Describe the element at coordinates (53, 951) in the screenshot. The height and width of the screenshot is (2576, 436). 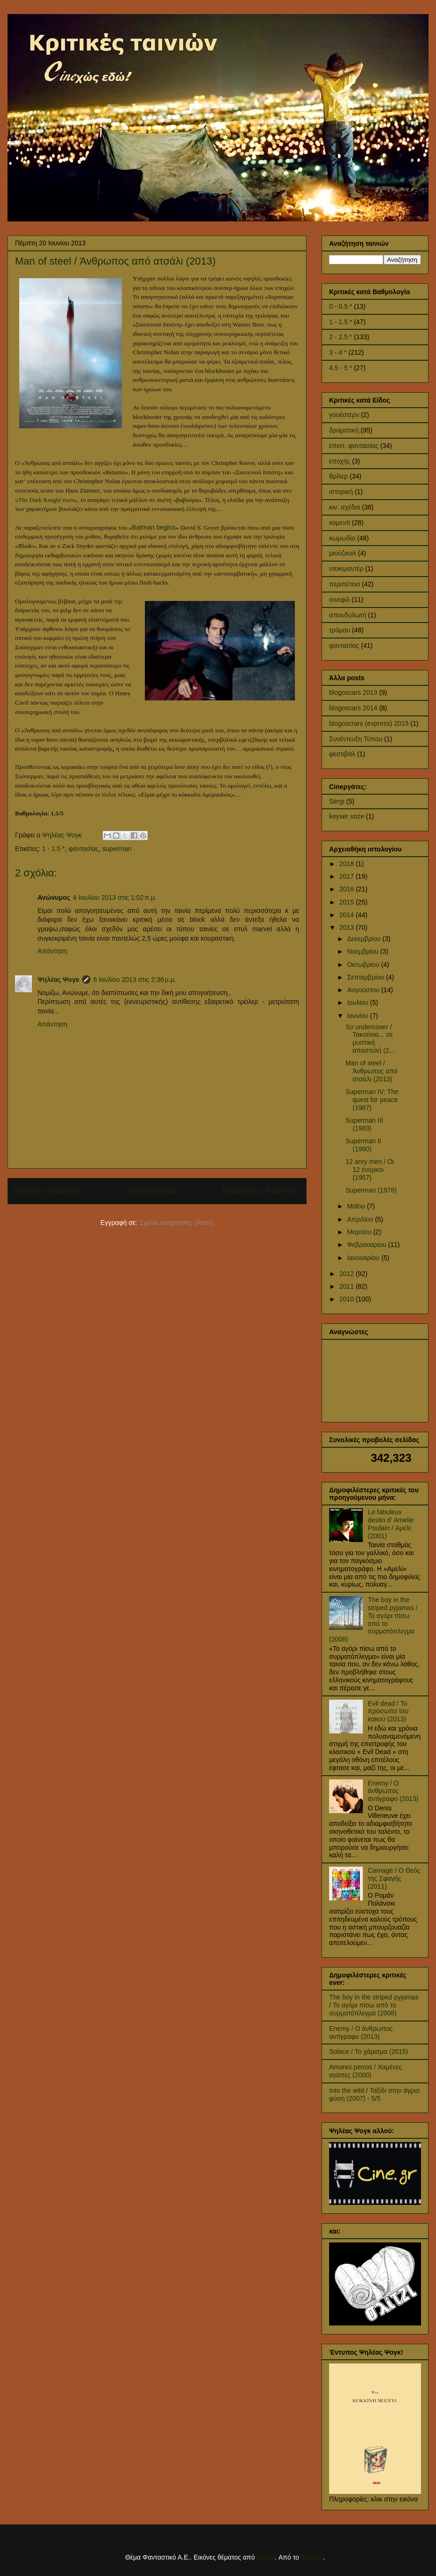
I see `Απάντηση` at that location.